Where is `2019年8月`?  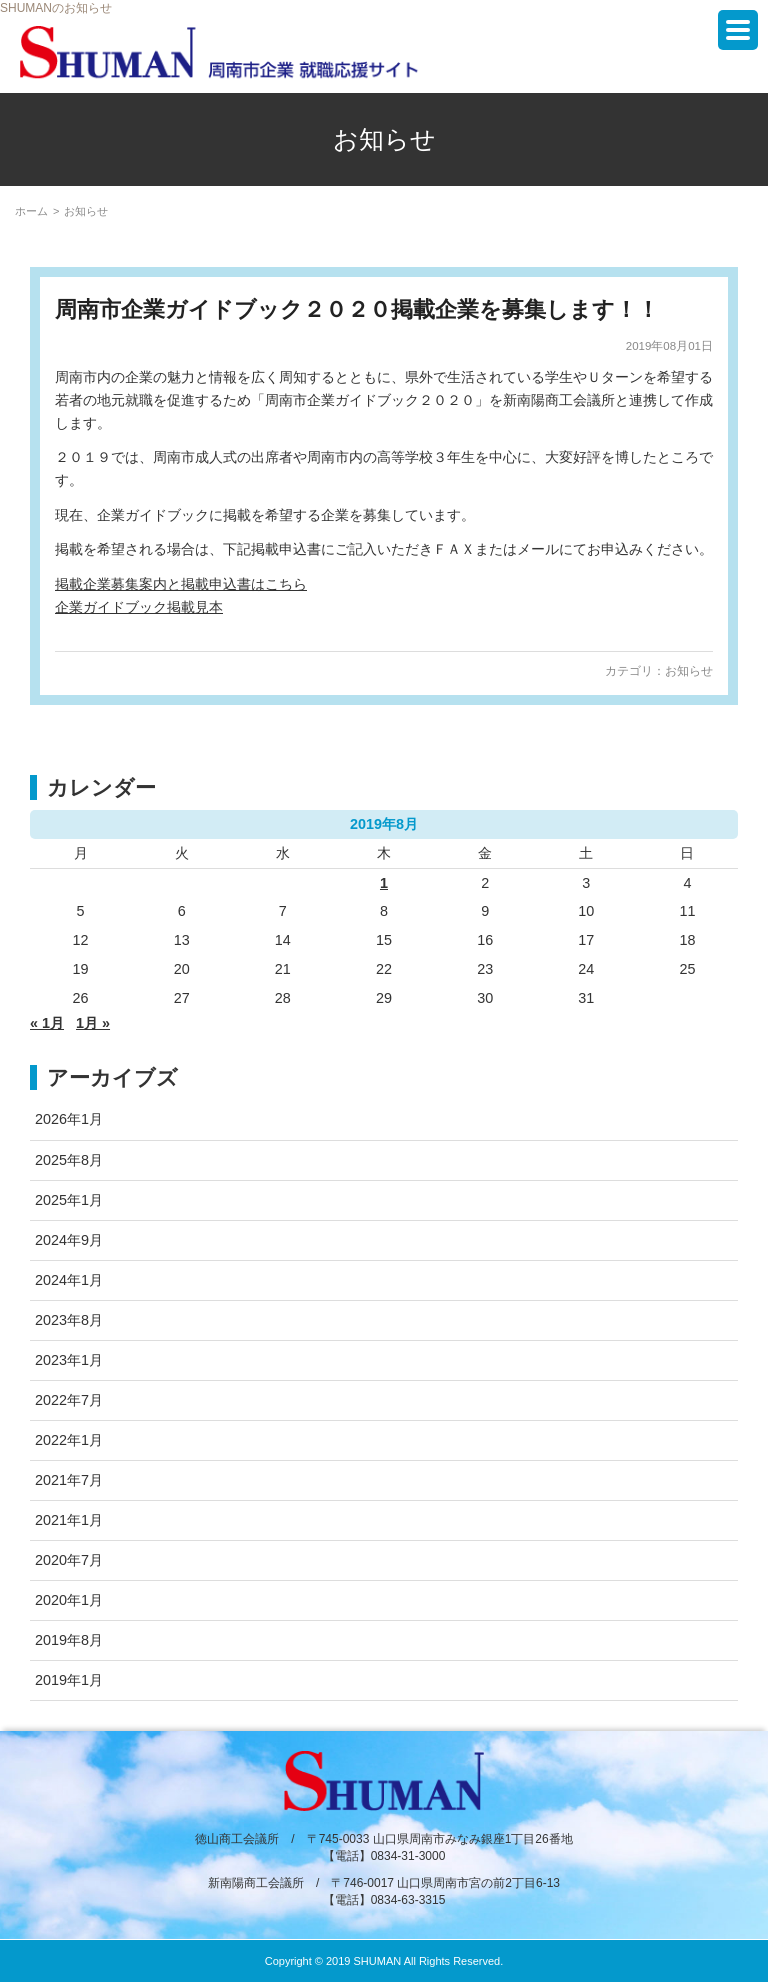 2019年8月 is located at coordinates (69, 1640).